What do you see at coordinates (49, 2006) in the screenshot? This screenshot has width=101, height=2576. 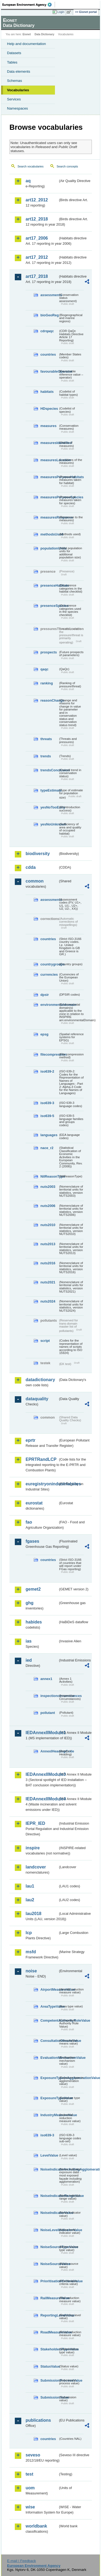 I see `AreaTypeValue` at bounding box center [49, 2006].